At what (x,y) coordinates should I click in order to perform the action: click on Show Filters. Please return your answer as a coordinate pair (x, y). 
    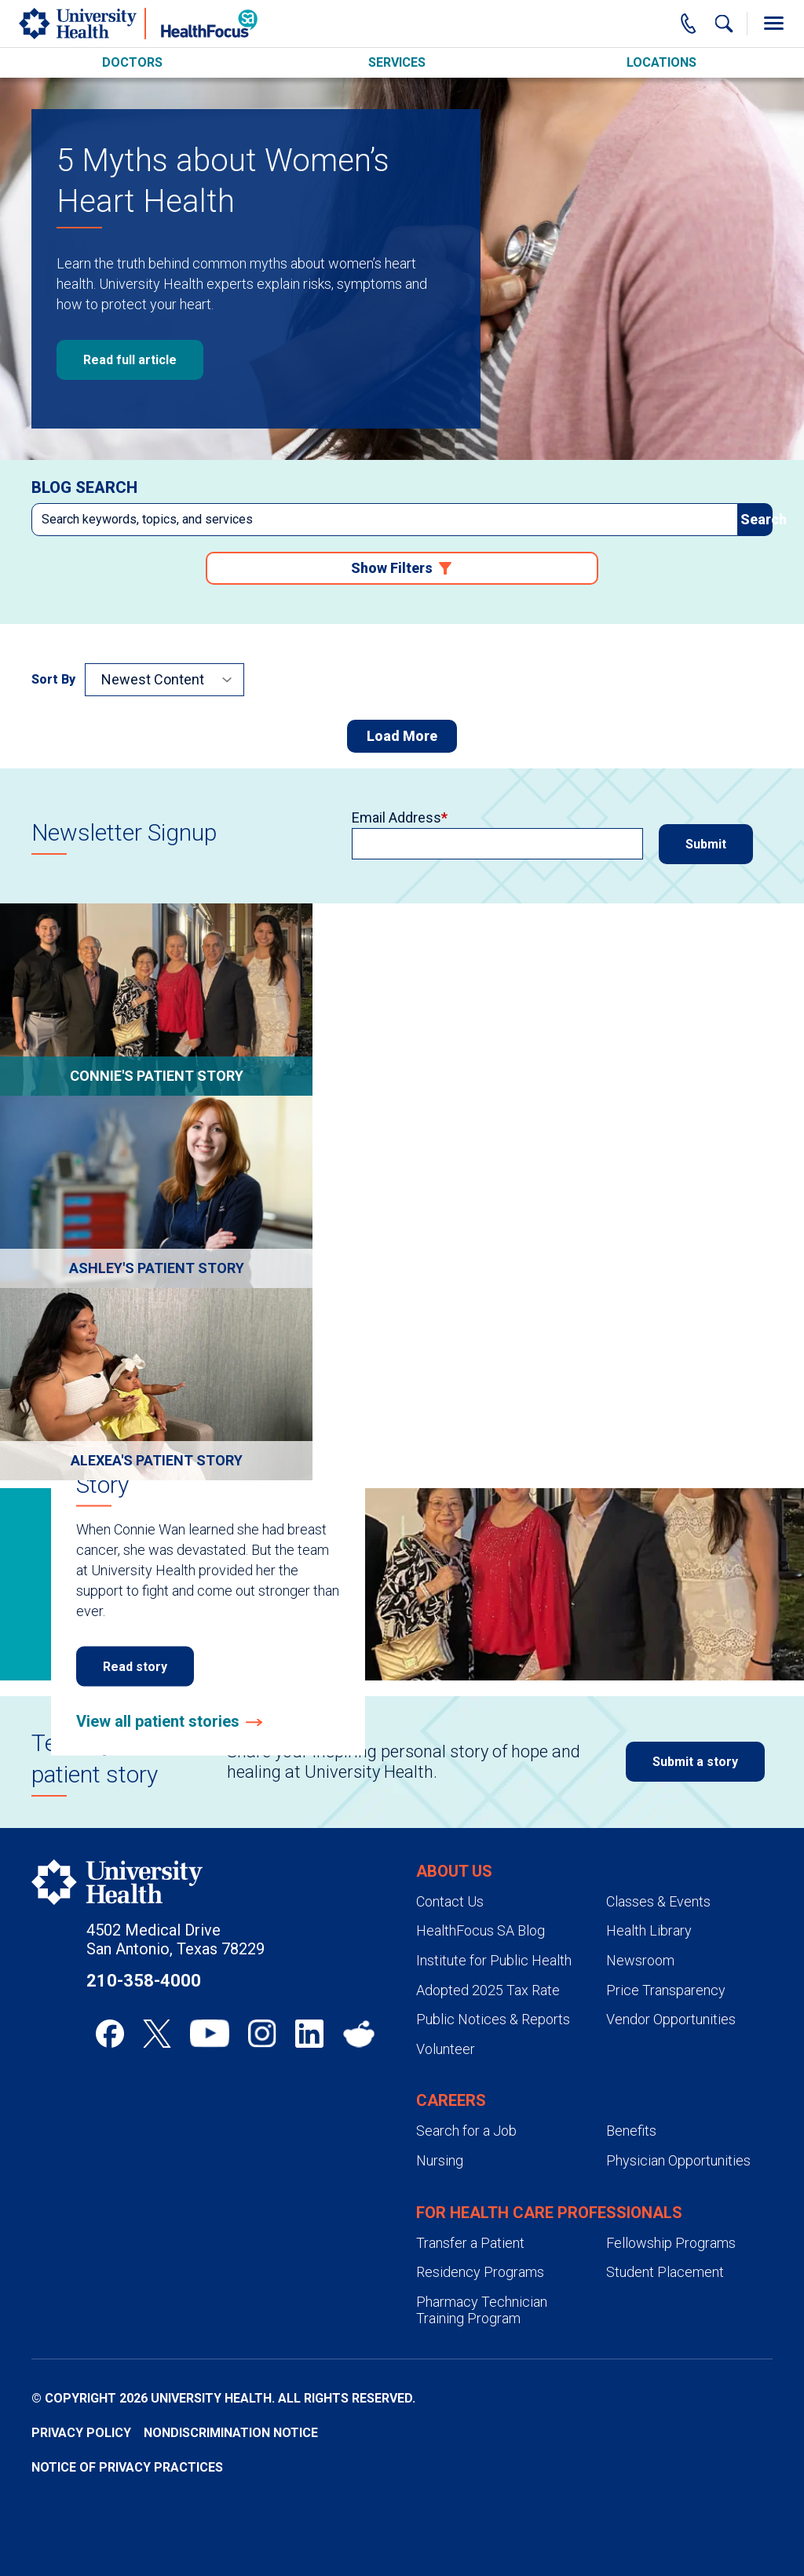
    Looking at the image, I should click on (392, 568).